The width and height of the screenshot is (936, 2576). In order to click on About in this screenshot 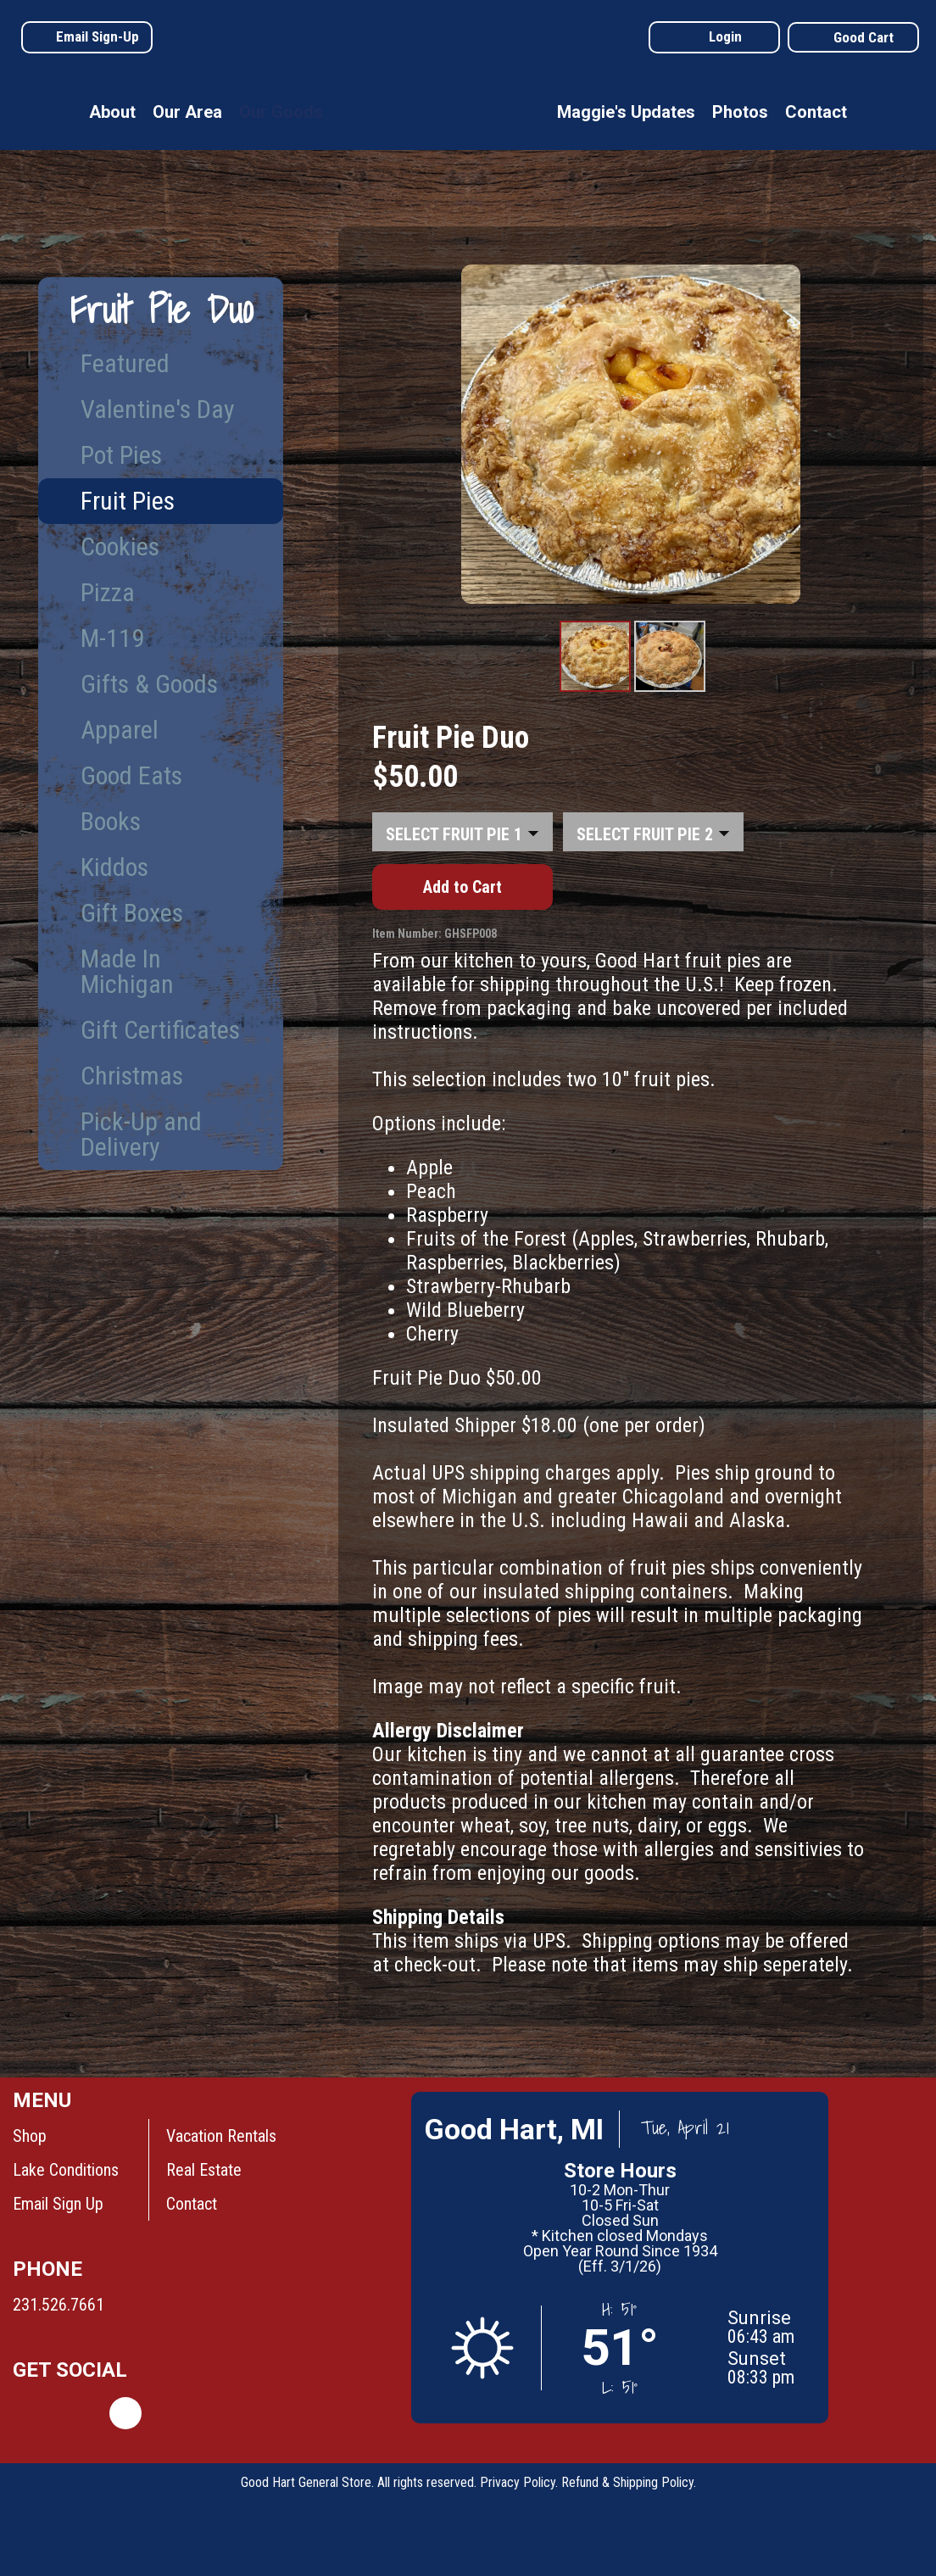, I will do `click(112, 112)`.